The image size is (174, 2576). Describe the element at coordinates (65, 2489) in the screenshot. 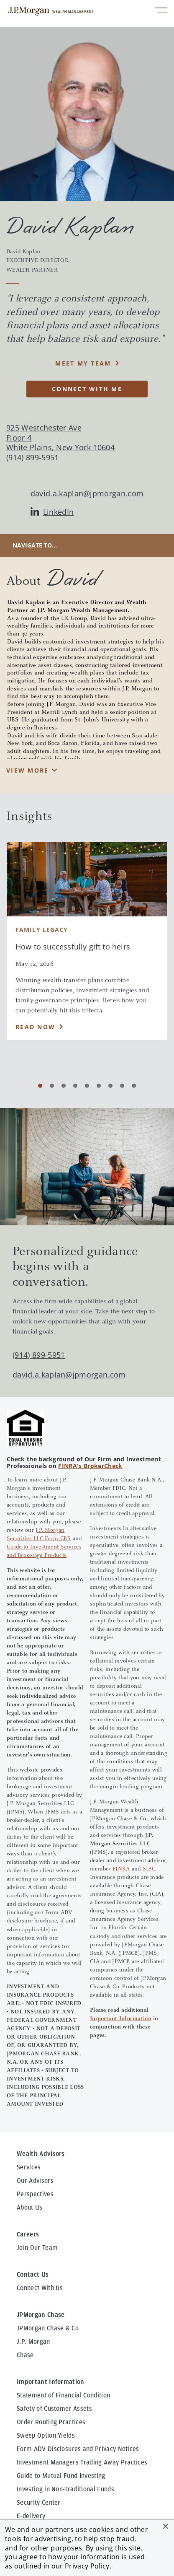

I see `Investing in Non-Traditional Funds` at that location.